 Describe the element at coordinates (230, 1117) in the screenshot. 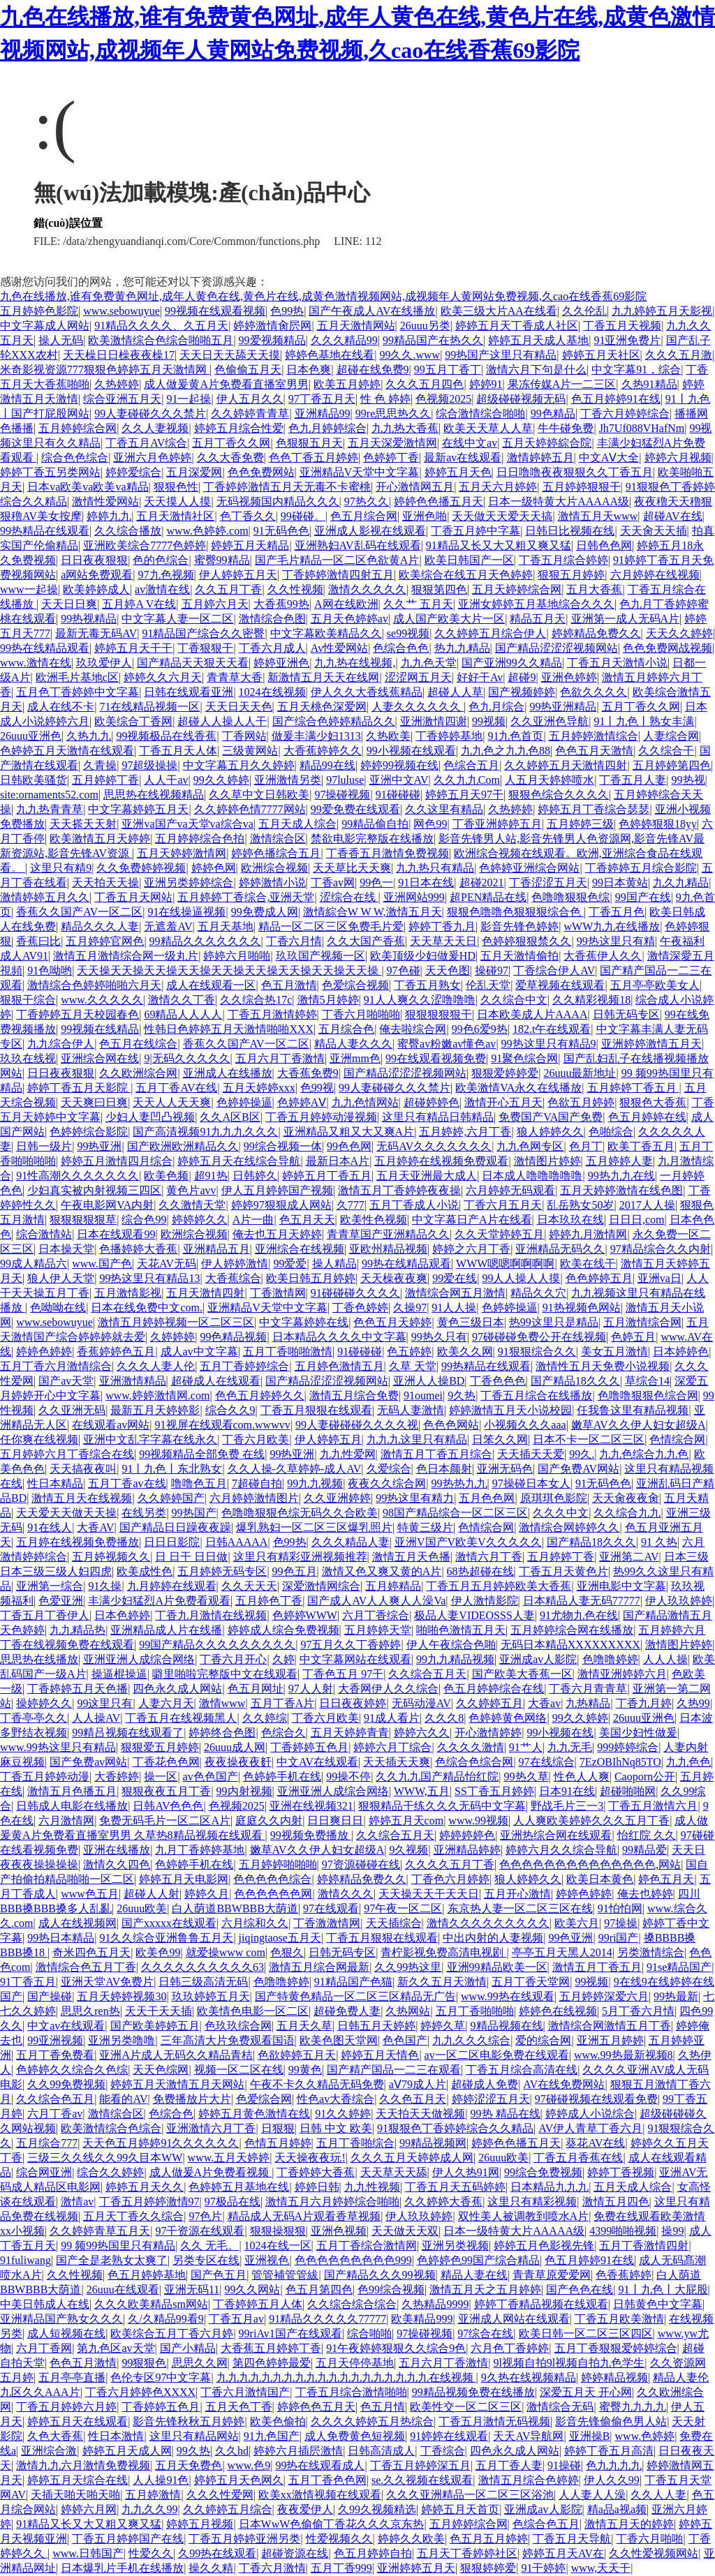

I see `久久A区B区` at that location.